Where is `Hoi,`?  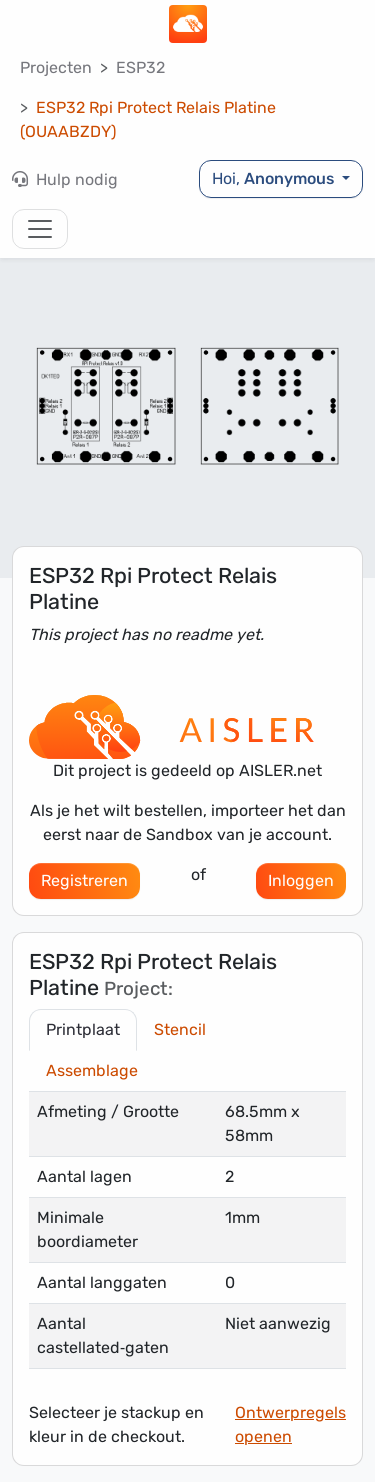 Hoi, is located at coordinates (275, 178).